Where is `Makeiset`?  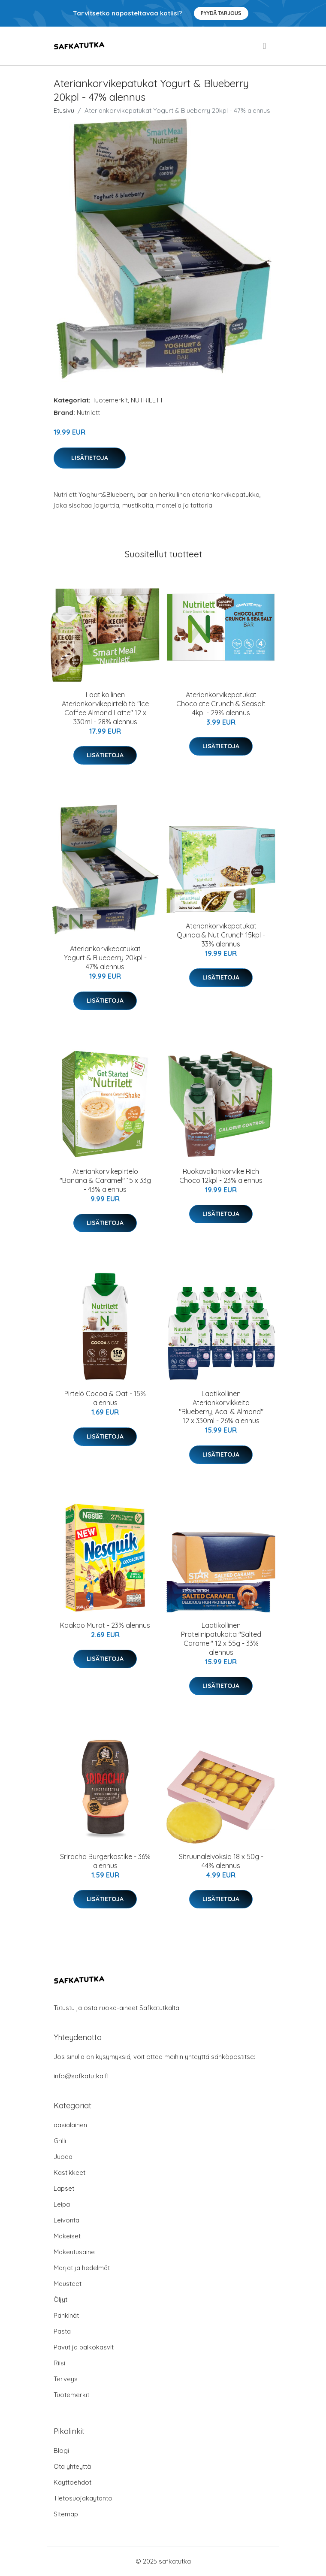 Makeiset is located at coordinates (67, 2236).